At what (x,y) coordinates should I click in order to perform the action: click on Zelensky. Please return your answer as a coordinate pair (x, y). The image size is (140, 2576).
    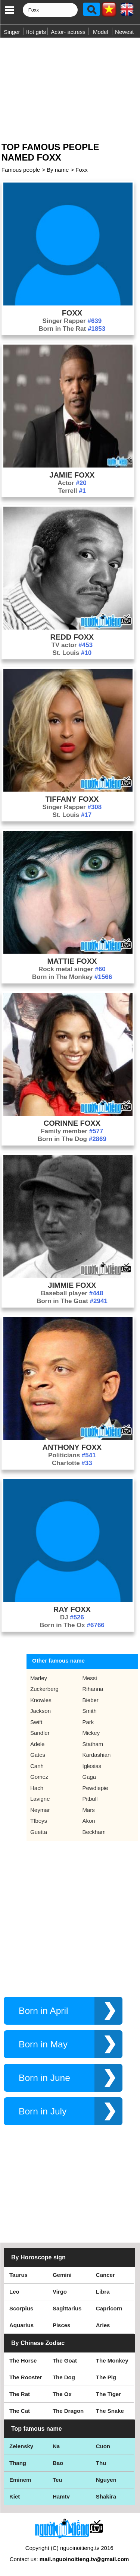
    Looking at the image, I should click on (21, 2446).